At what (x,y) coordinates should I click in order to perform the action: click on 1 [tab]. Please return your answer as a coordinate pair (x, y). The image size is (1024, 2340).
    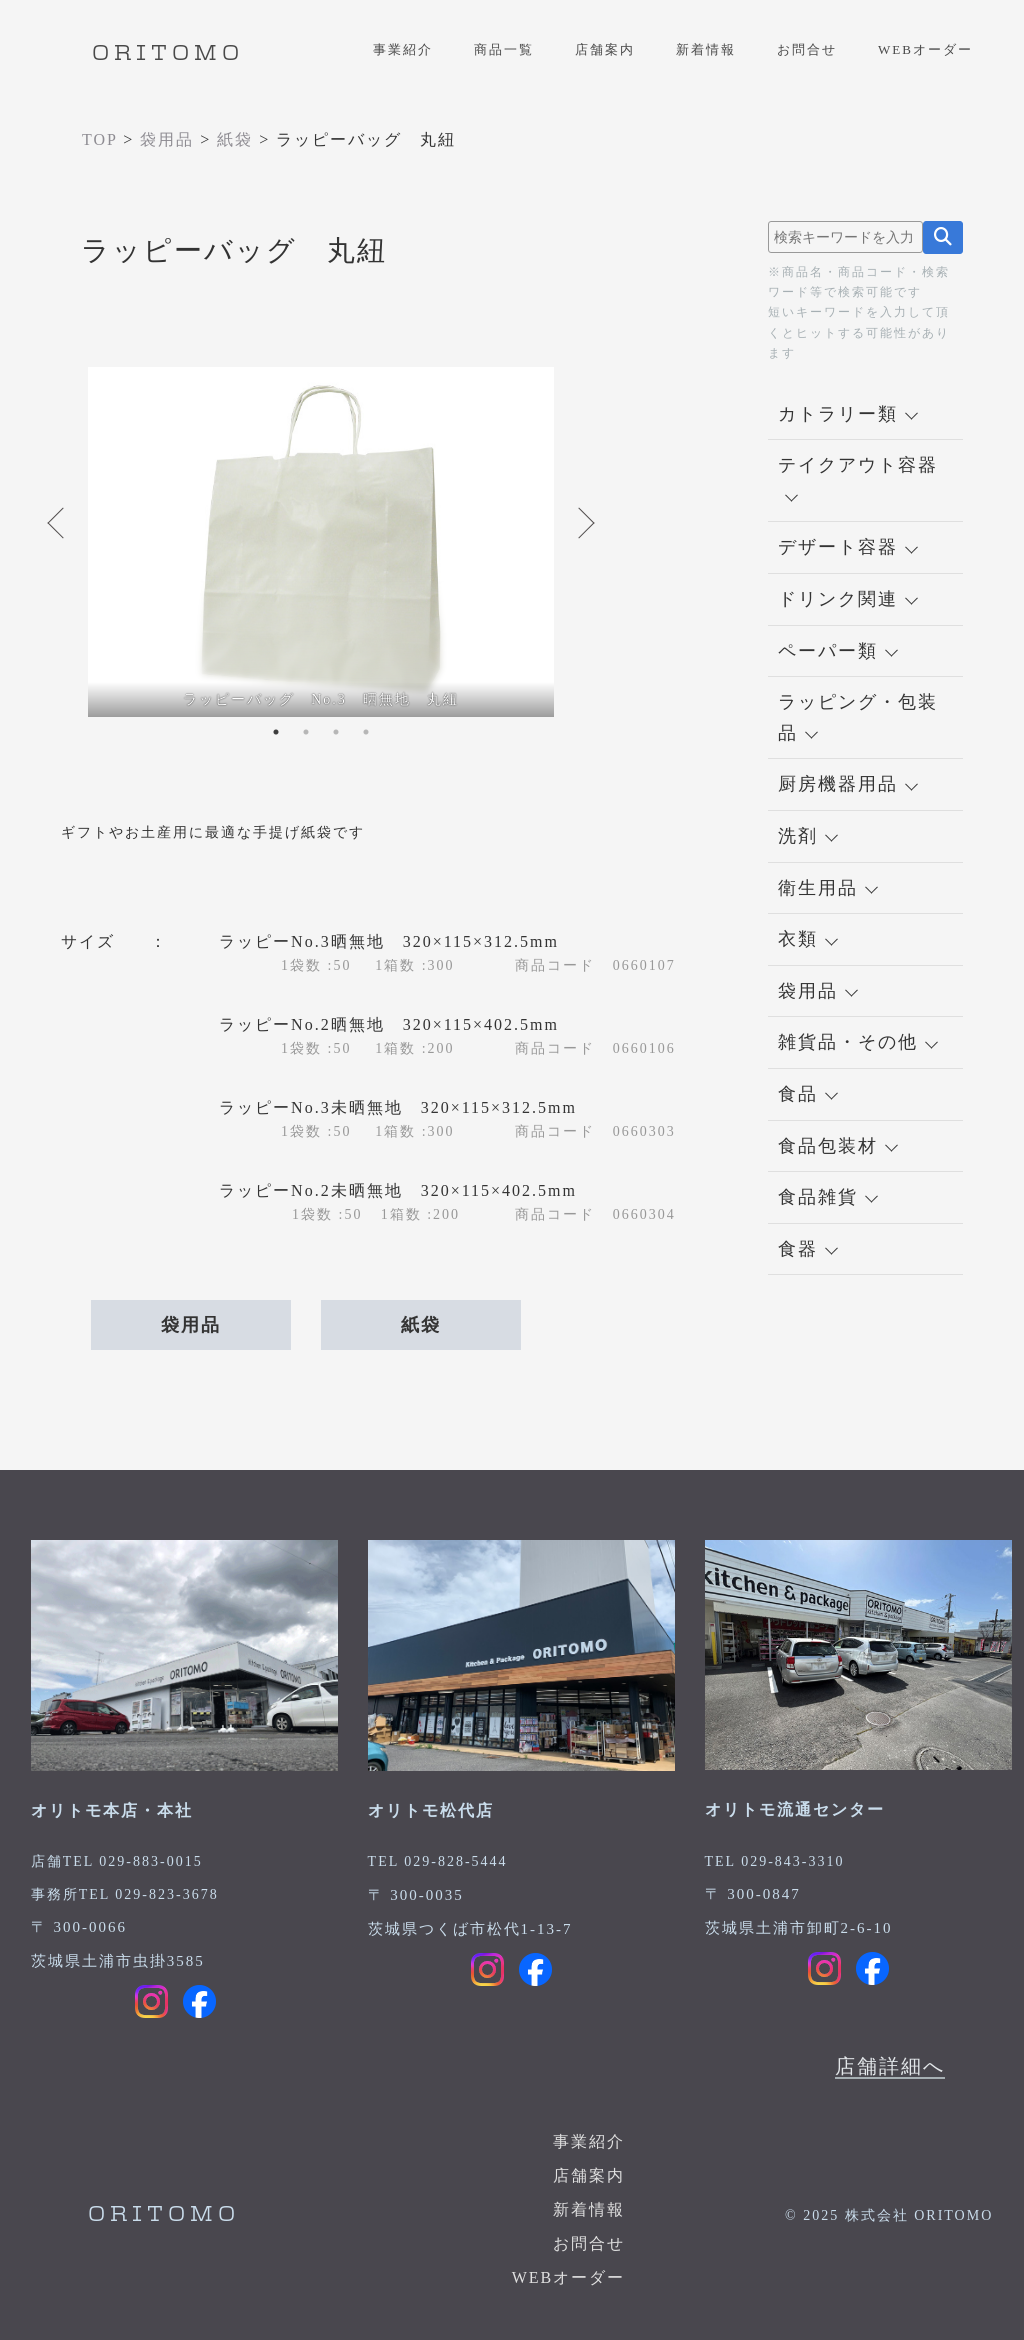
    Looking at the image, I should click on (276, 732).